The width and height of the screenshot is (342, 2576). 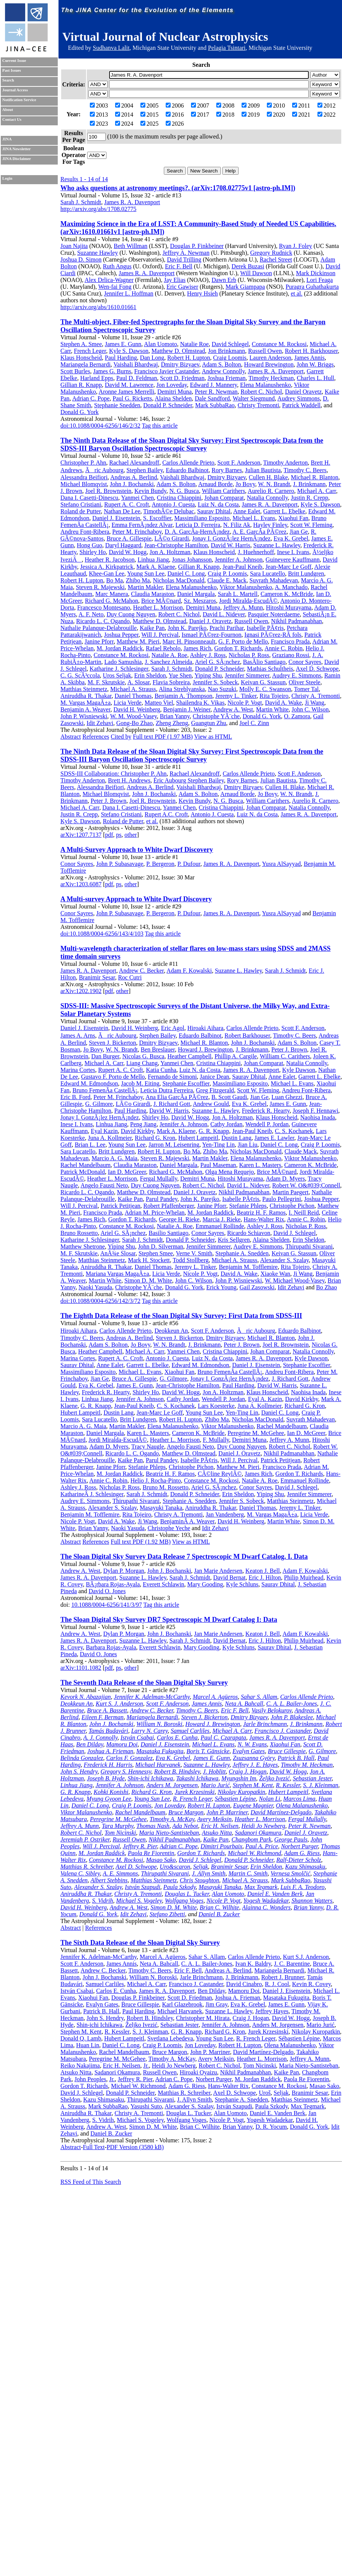 What do you see at coordinates (84, 1839) in the screenshot?
I see `Jeremiah P. Ostriker` at bounding box center [84, 1839].